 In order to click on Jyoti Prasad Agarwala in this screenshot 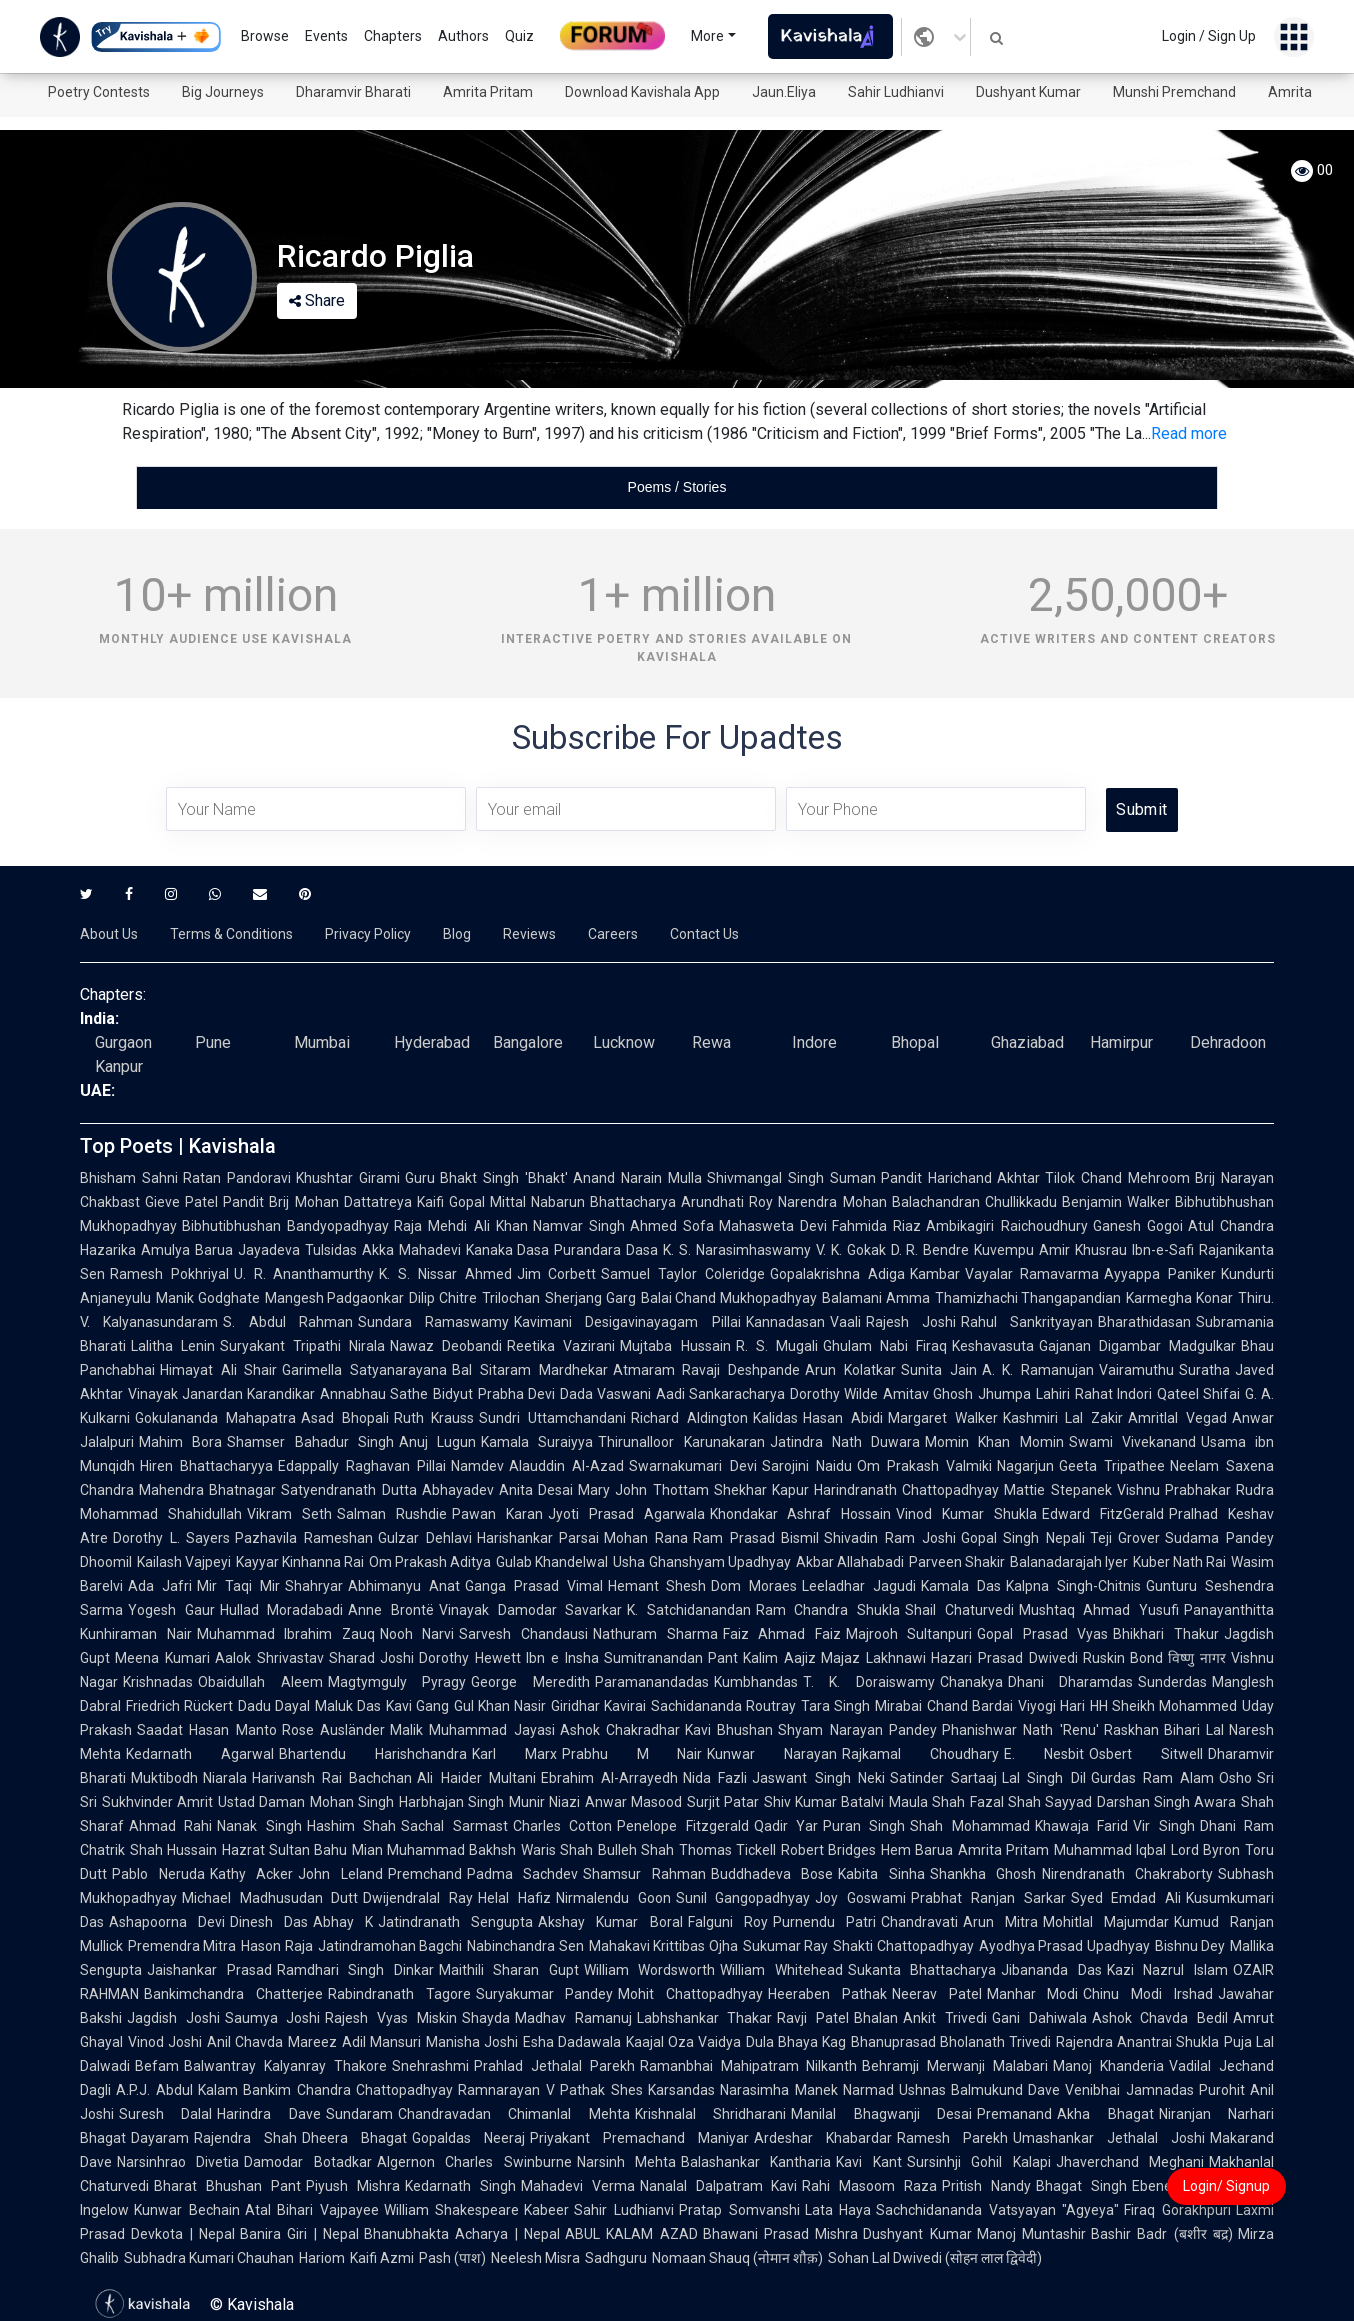, I will do `click(626, 1514)`.